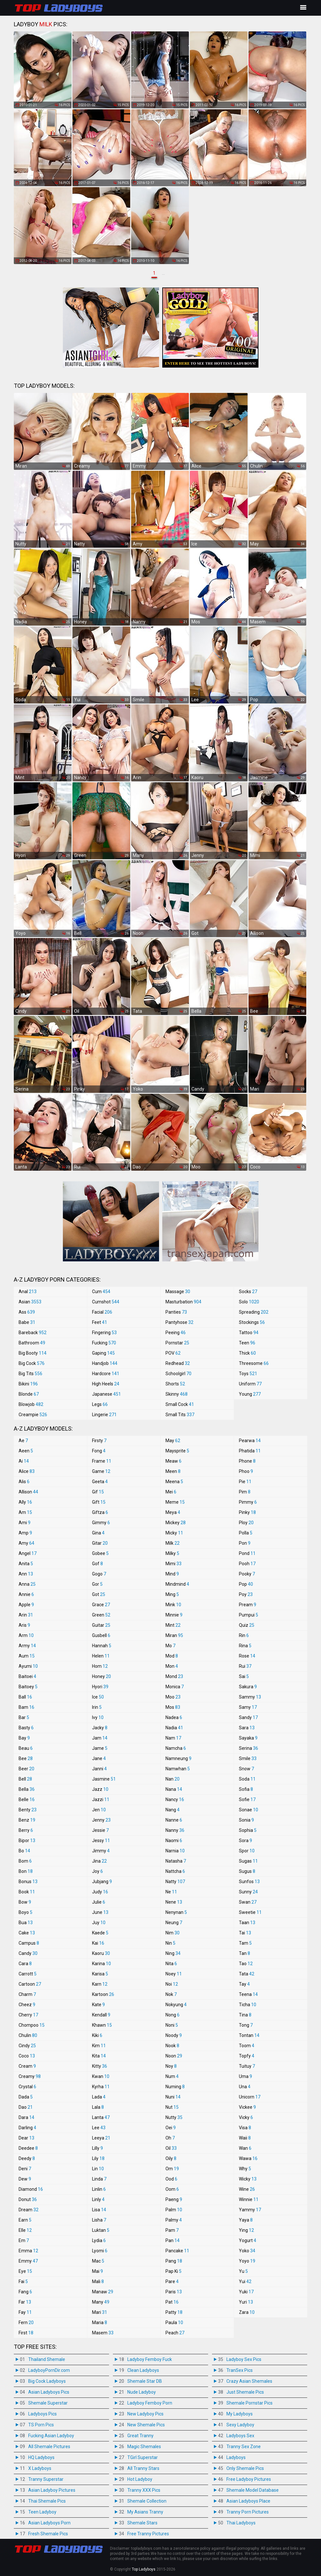 Image resolution: width=321 pixels, height=2576 pixels. I want to click on Mali, so click(98, 2281).